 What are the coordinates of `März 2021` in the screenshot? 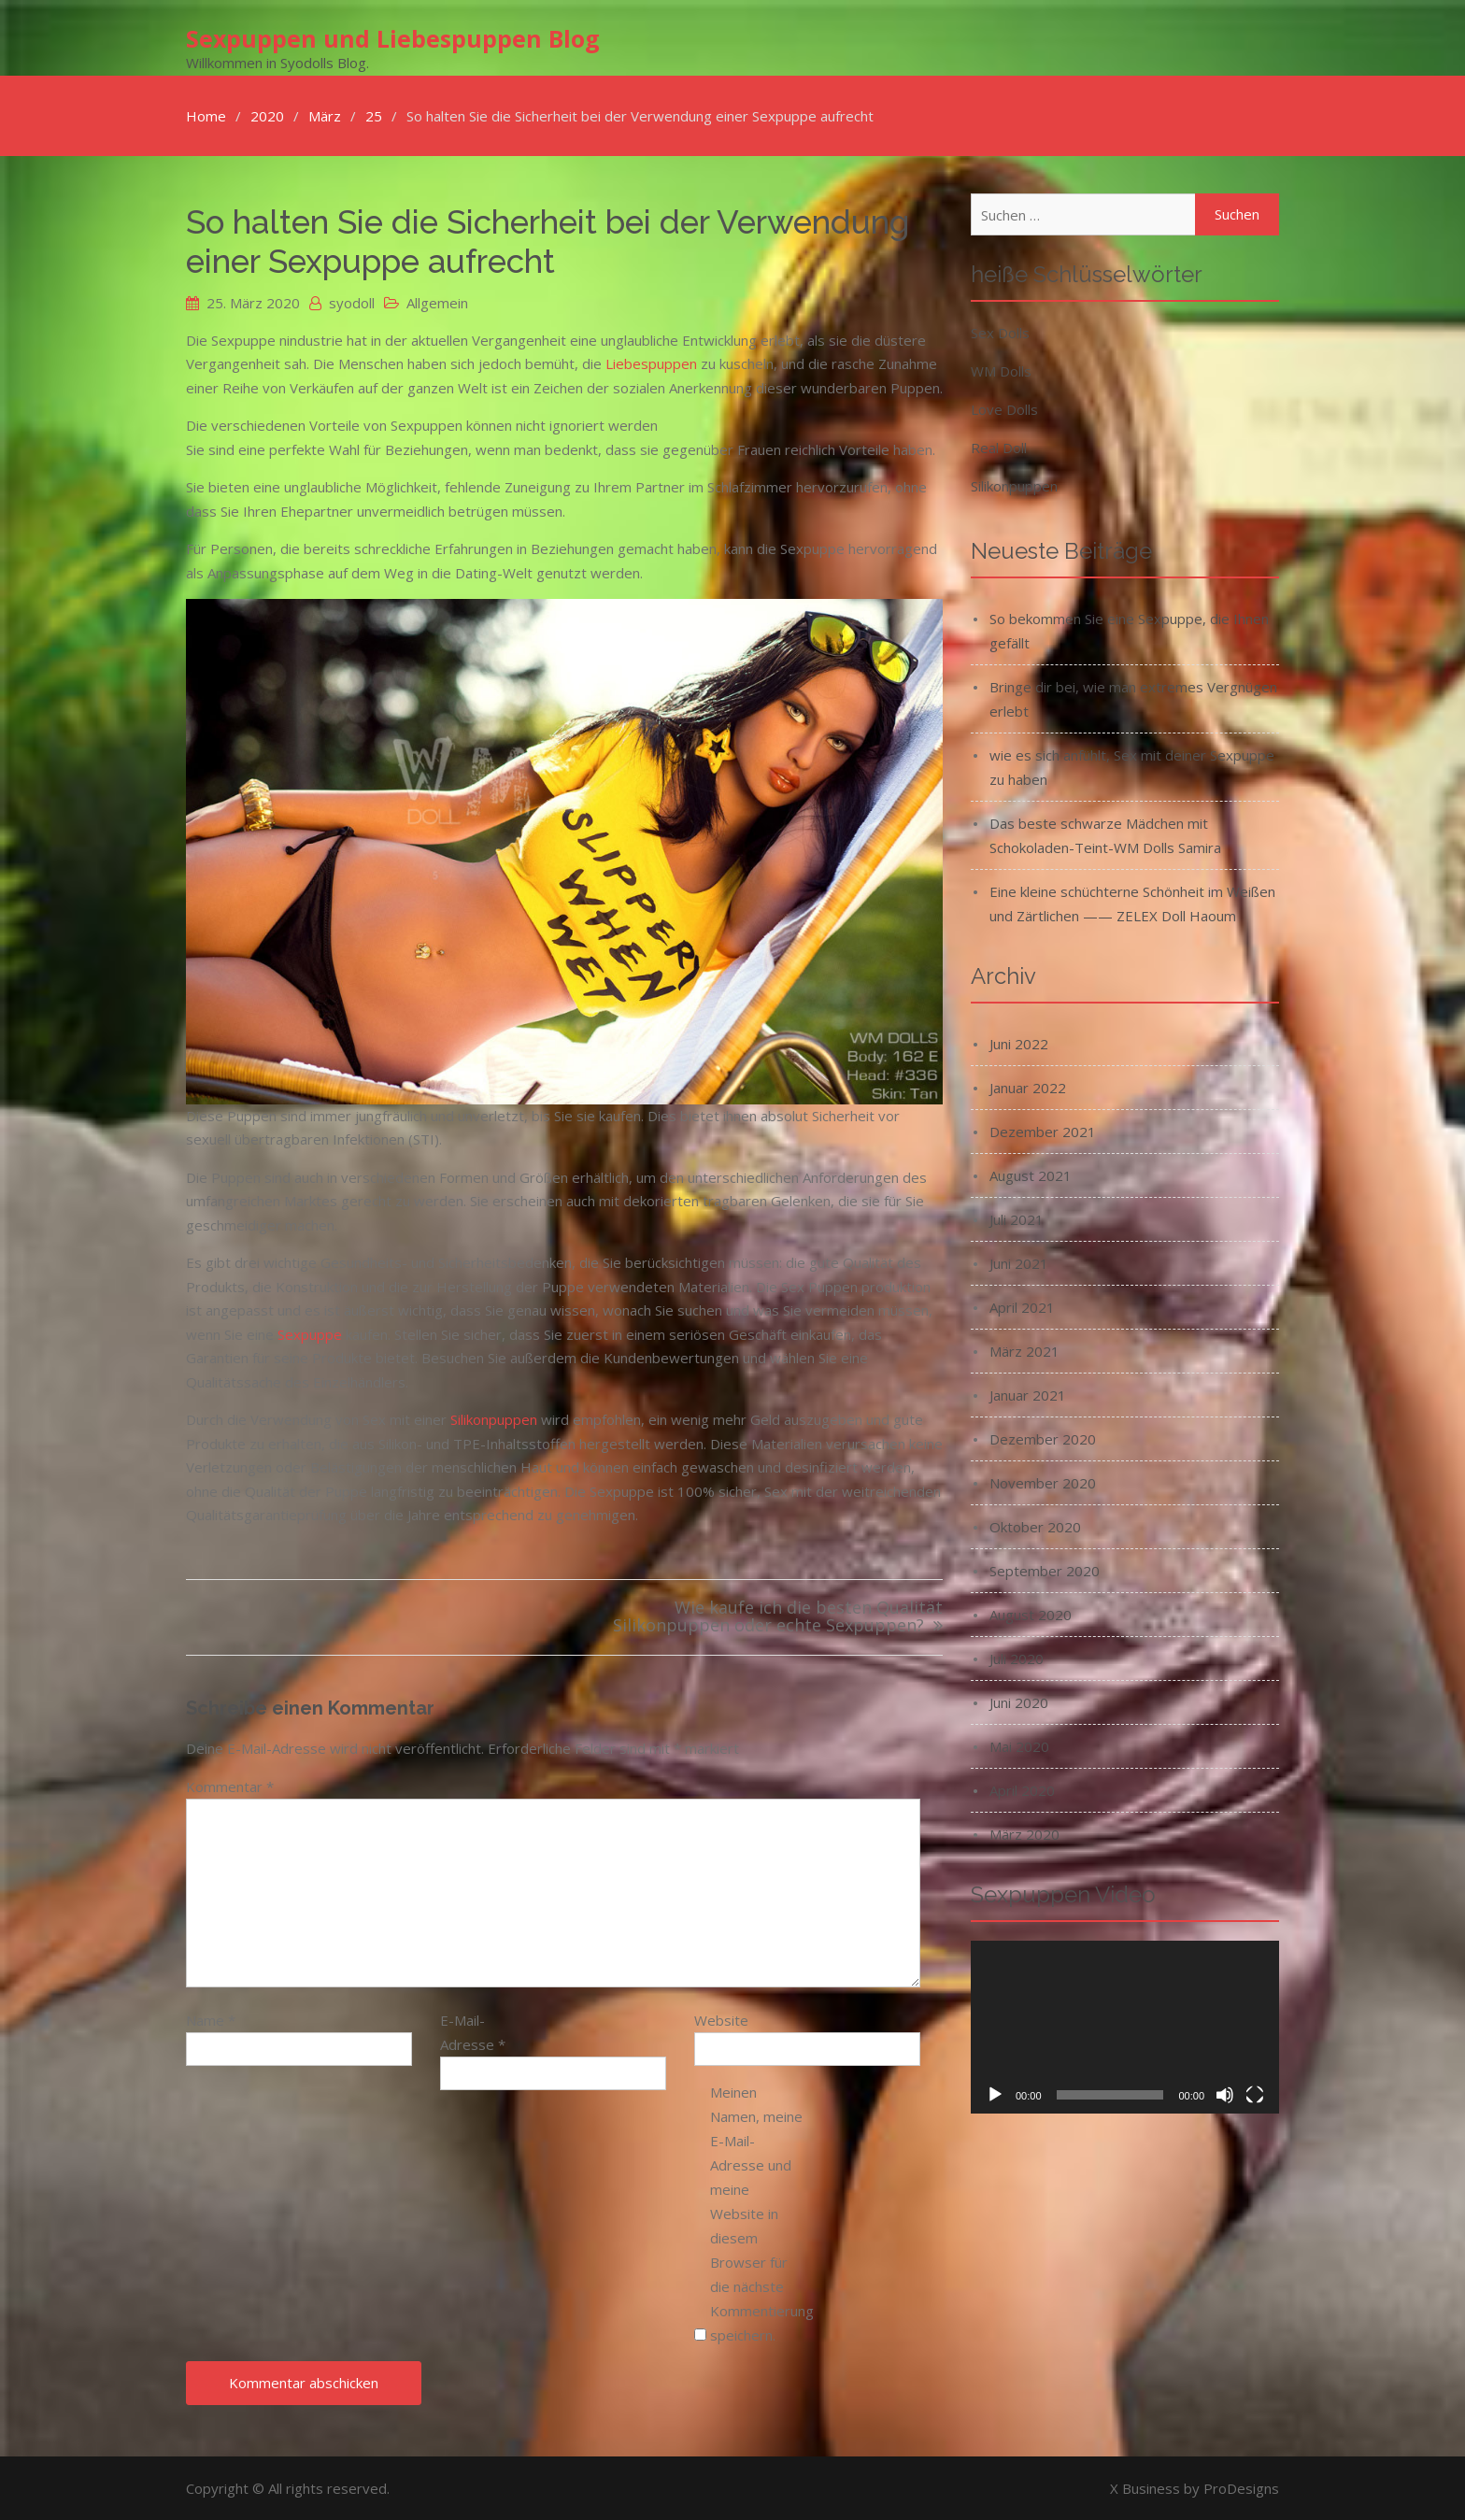 It's located at (1024, 1350).